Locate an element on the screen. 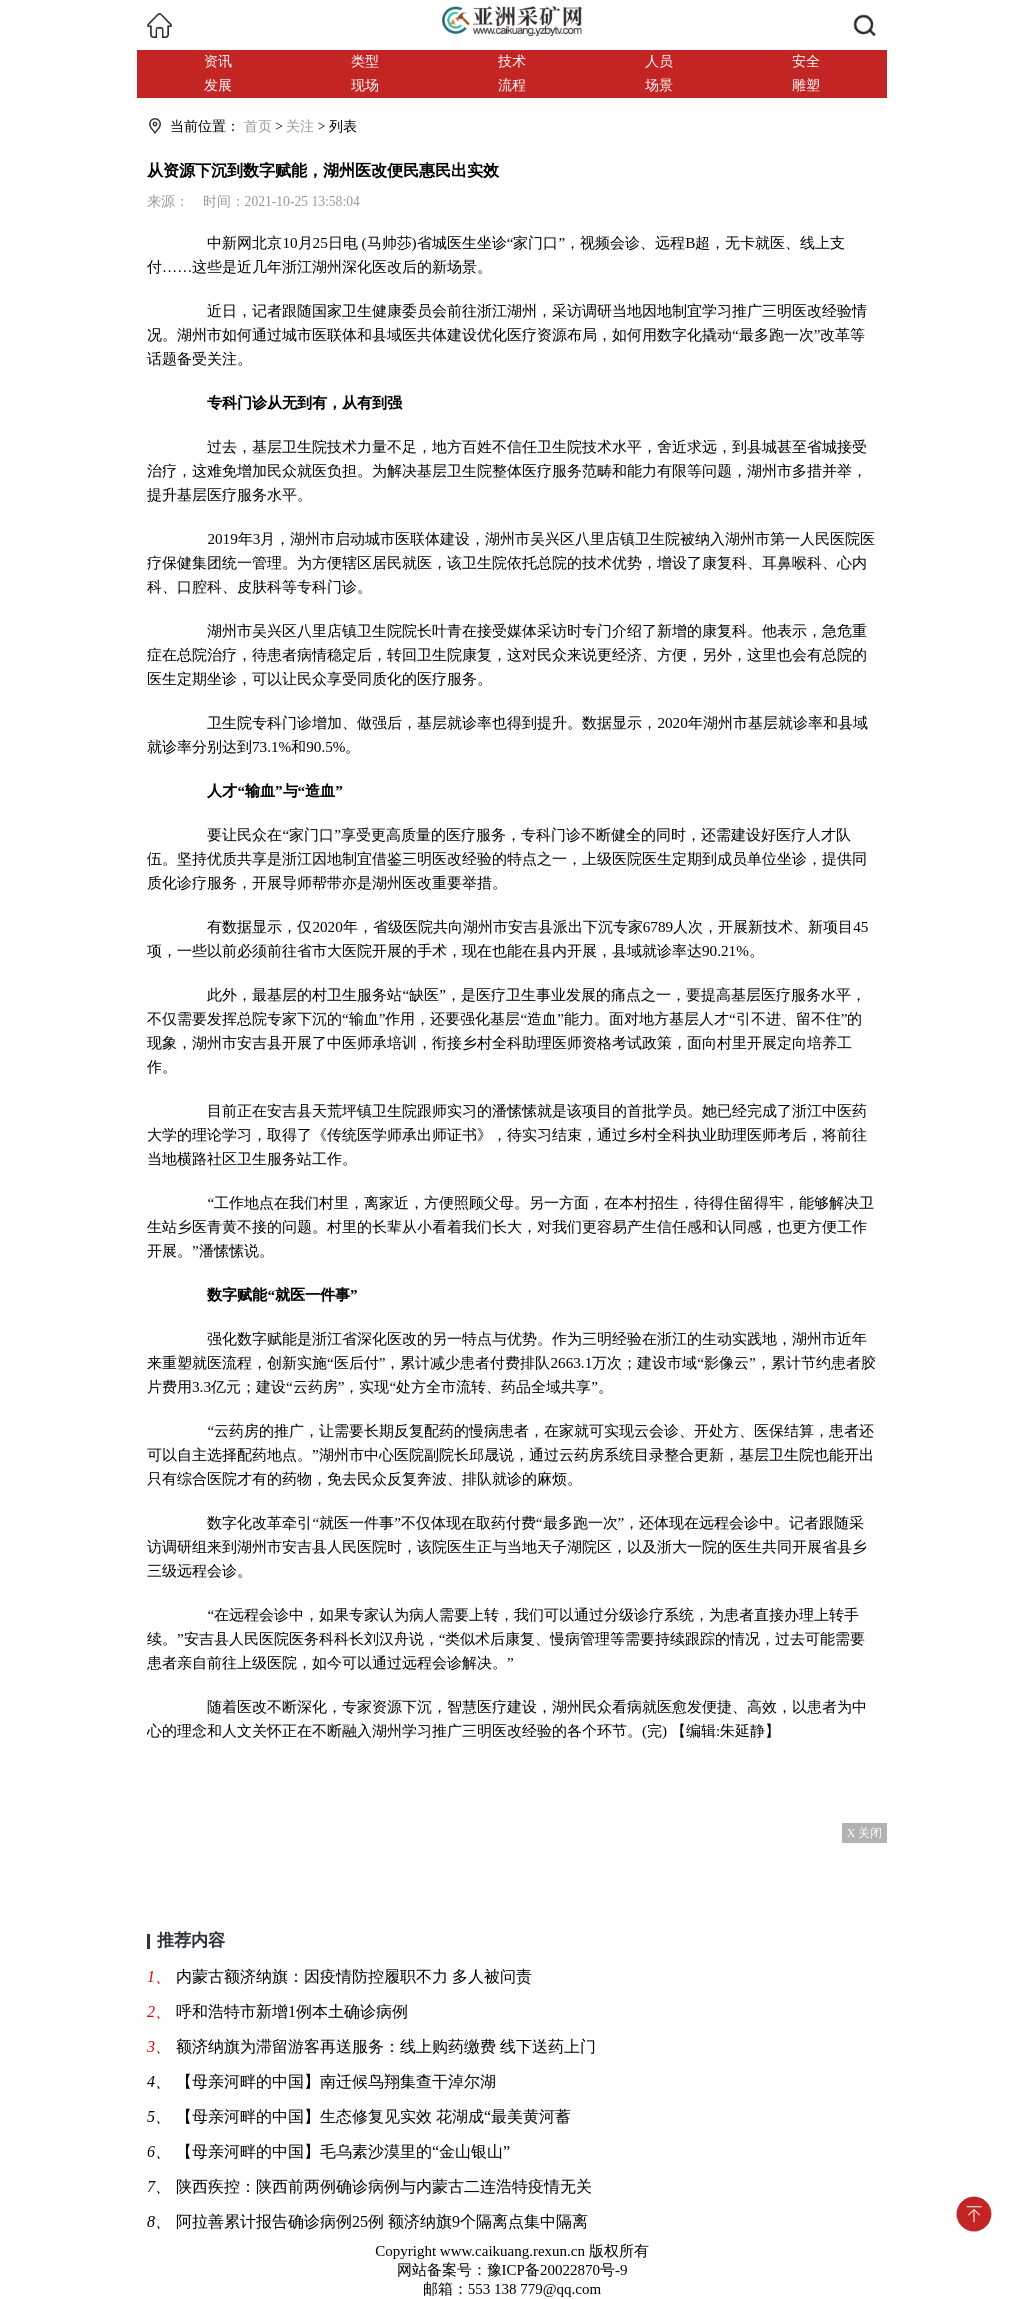 The height and width of the screenshot is (2299, 1024). 首页 is located at coordinates (258, 126).